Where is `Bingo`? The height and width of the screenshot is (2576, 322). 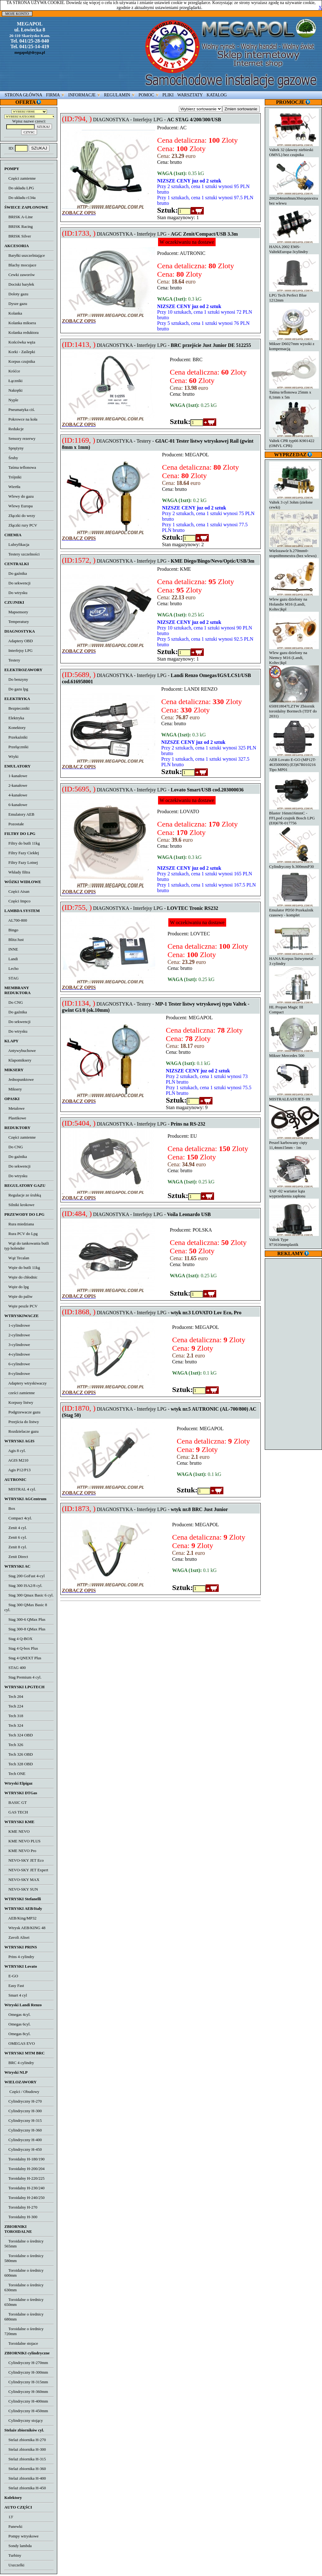 Bingo is located at coordinates (11, 930).